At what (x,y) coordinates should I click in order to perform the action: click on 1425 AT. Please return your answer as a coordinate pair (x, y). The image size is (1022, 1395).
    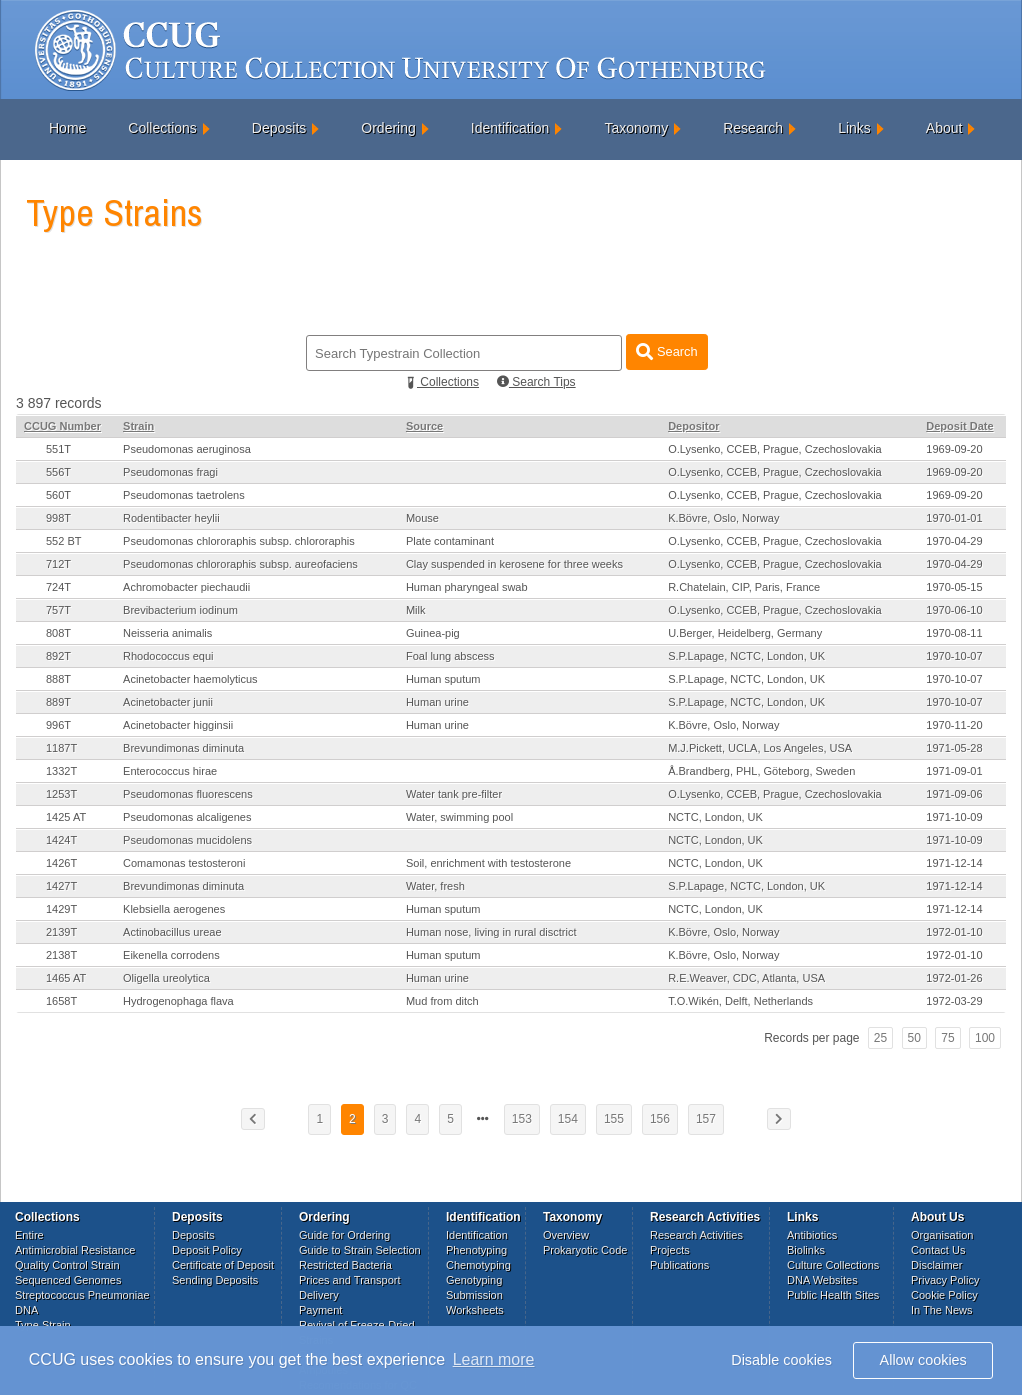
    Looking at the image, I should click on (66, 817).